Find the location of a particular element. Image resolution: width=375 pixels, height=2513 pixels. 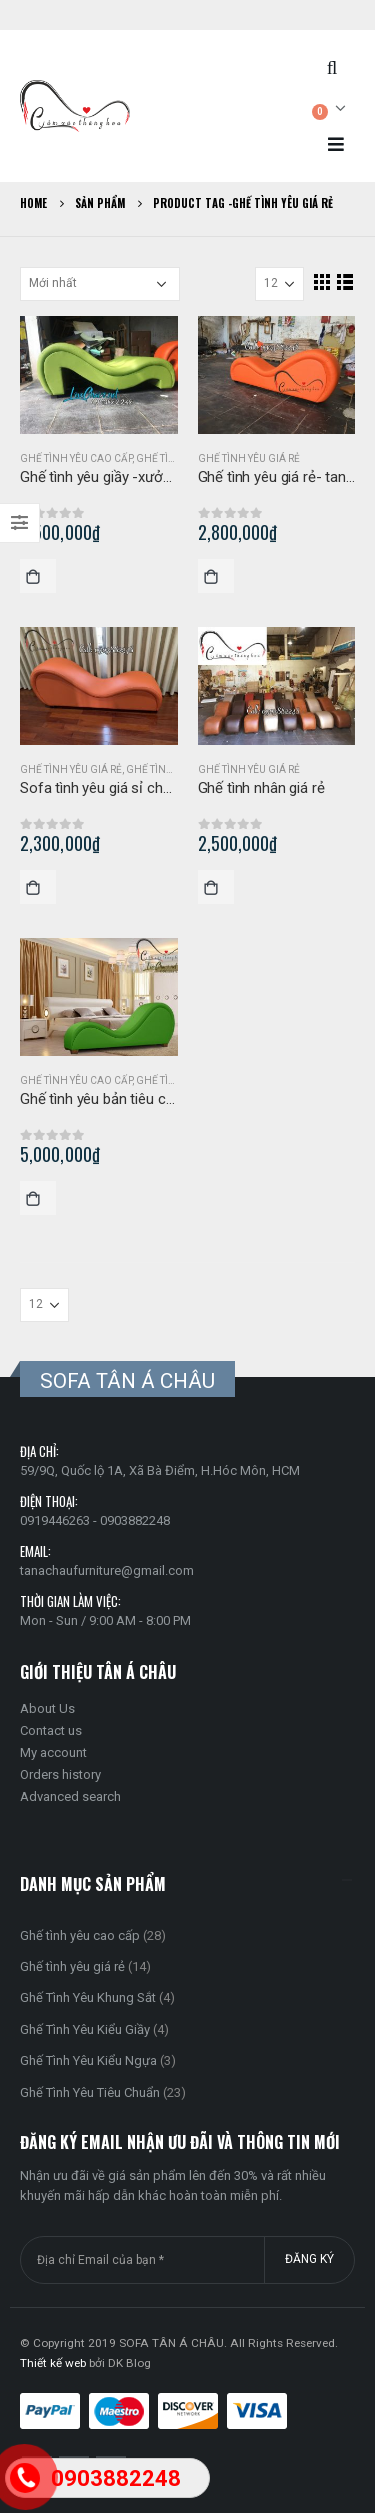

Ghế Tình Yêu Kiểu Giầy is located at coordinates (85, 2029).